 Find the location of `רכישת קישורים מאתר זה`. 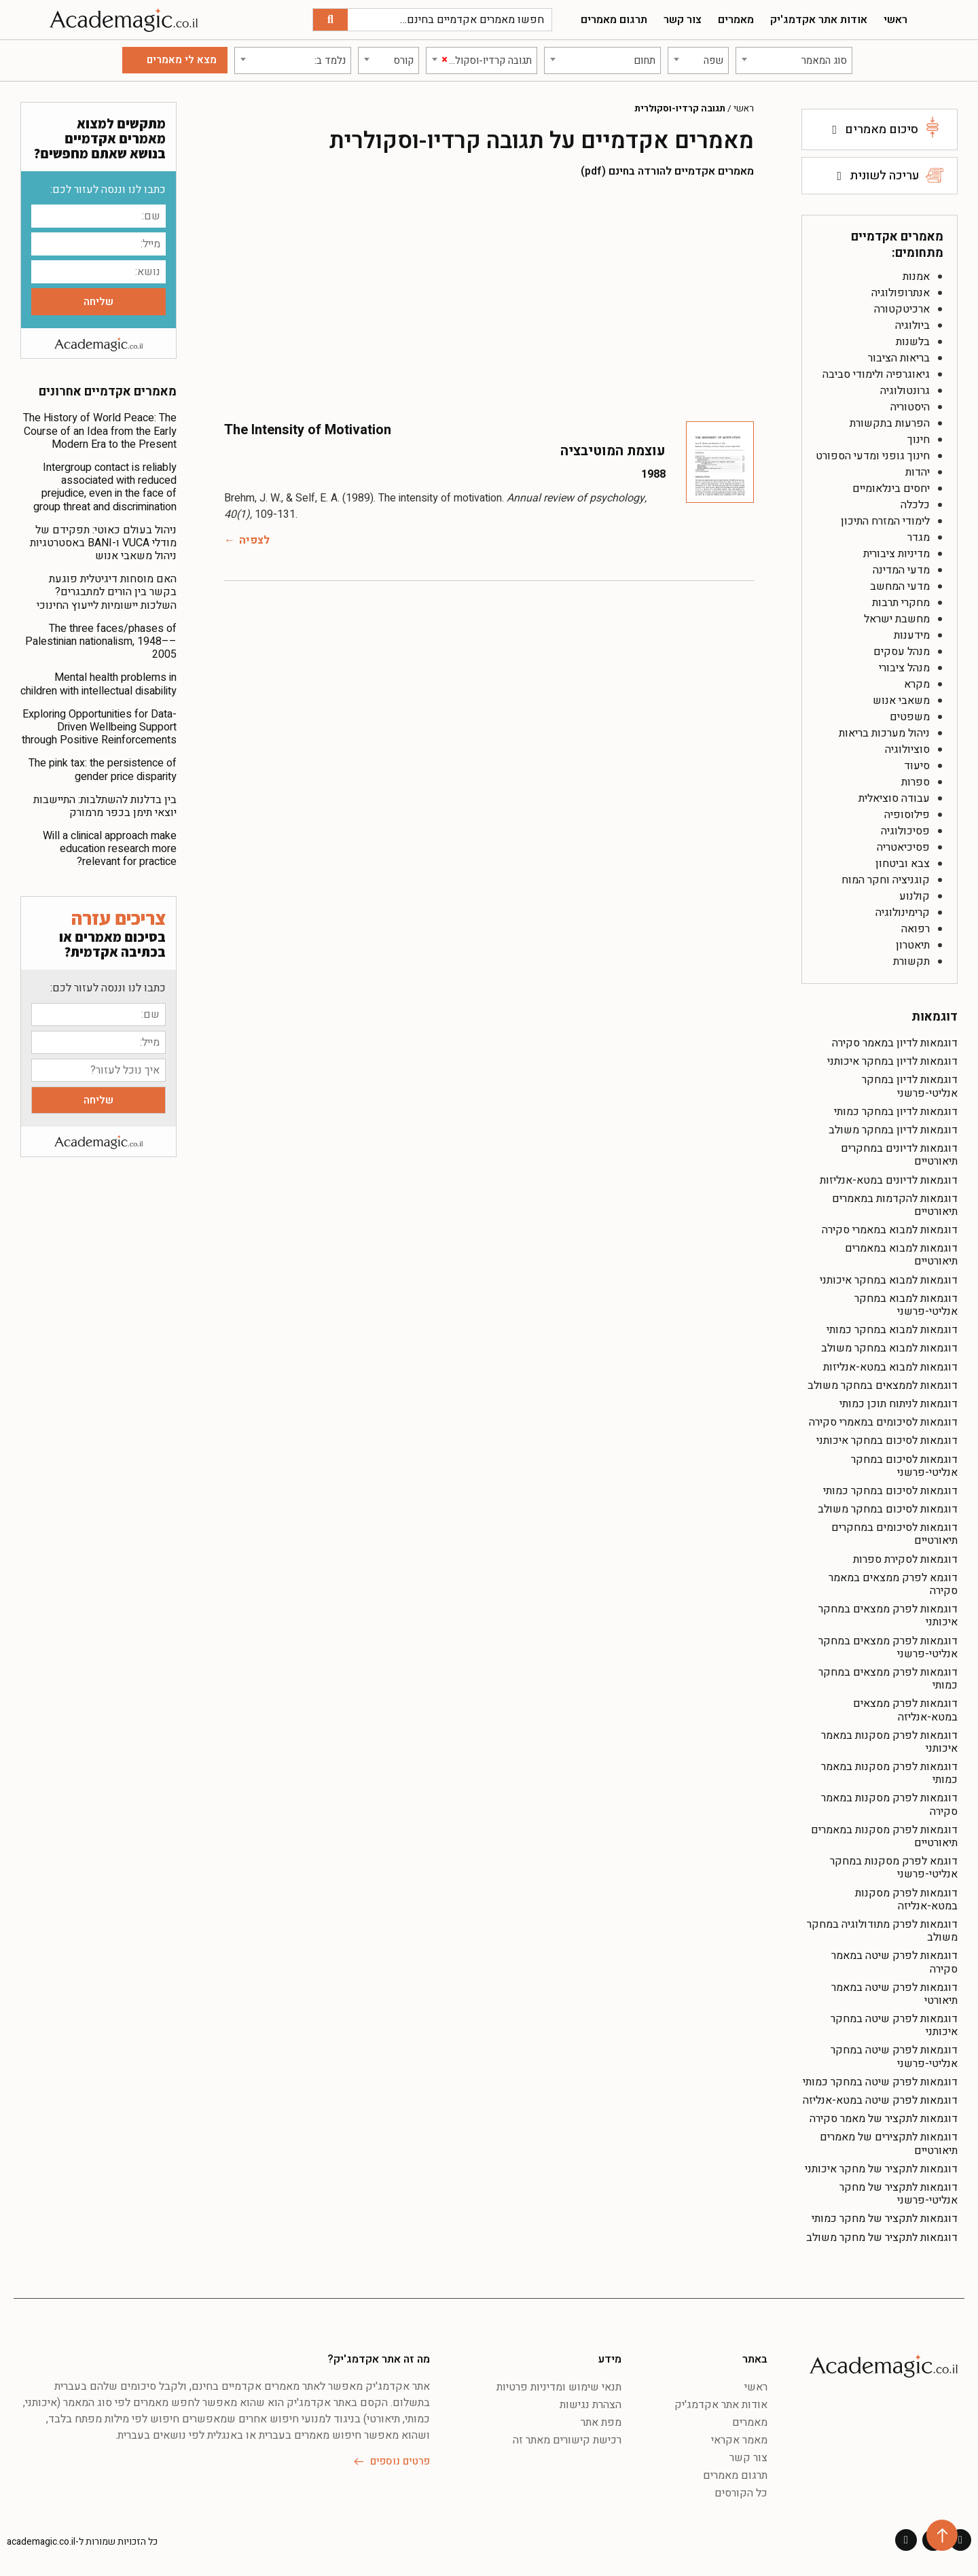

רכישת קישורים מאתר זה is located at coordinates (567, 2440).